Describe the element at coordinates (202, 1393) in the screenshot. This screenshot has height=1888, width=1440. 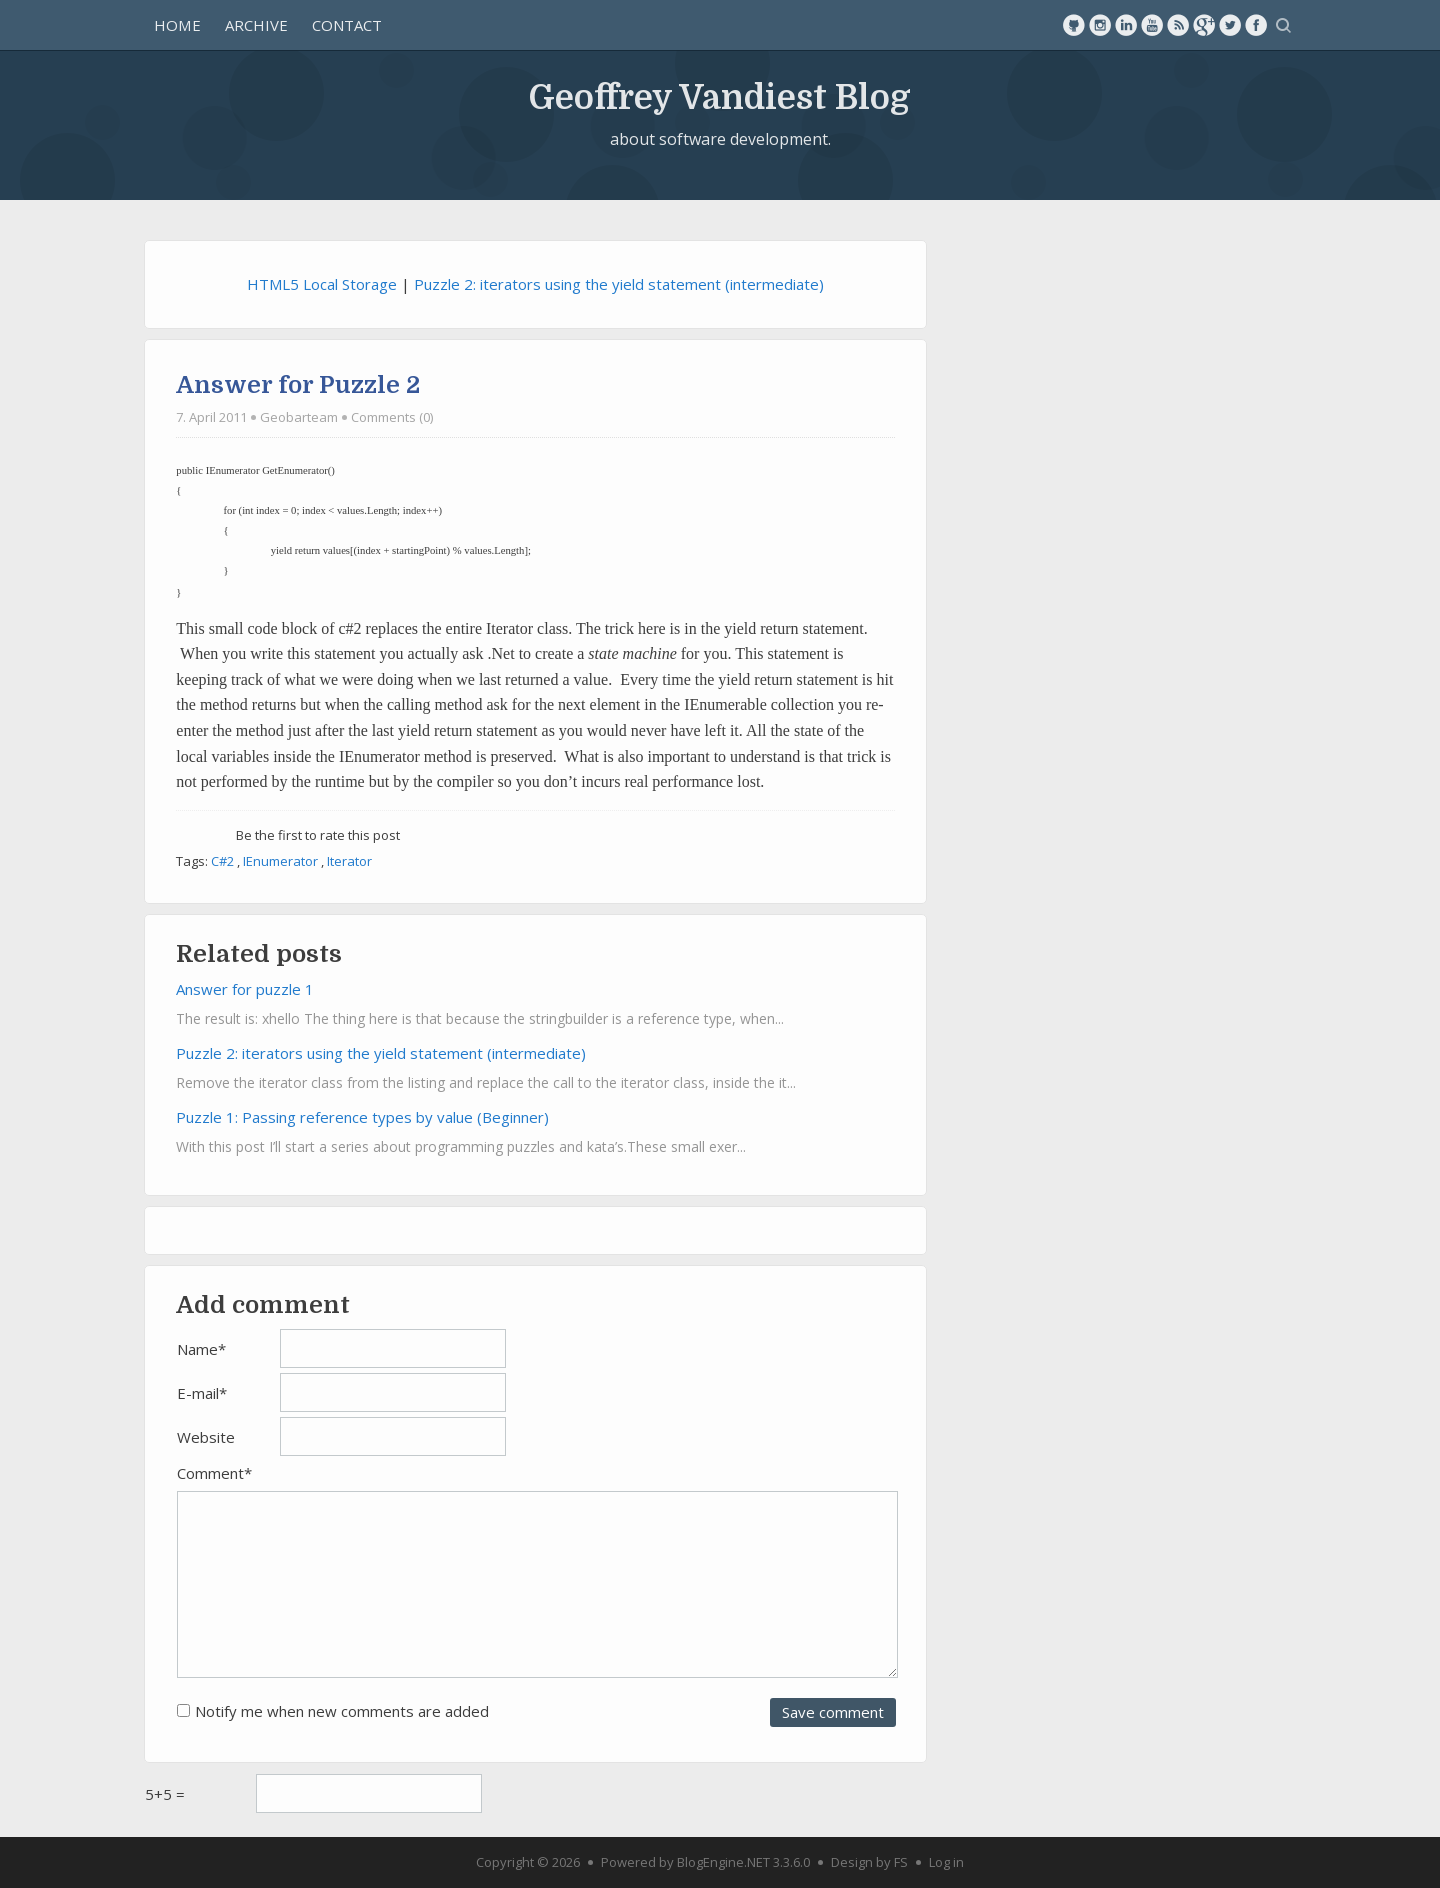
I see `E-mail*` at that location.